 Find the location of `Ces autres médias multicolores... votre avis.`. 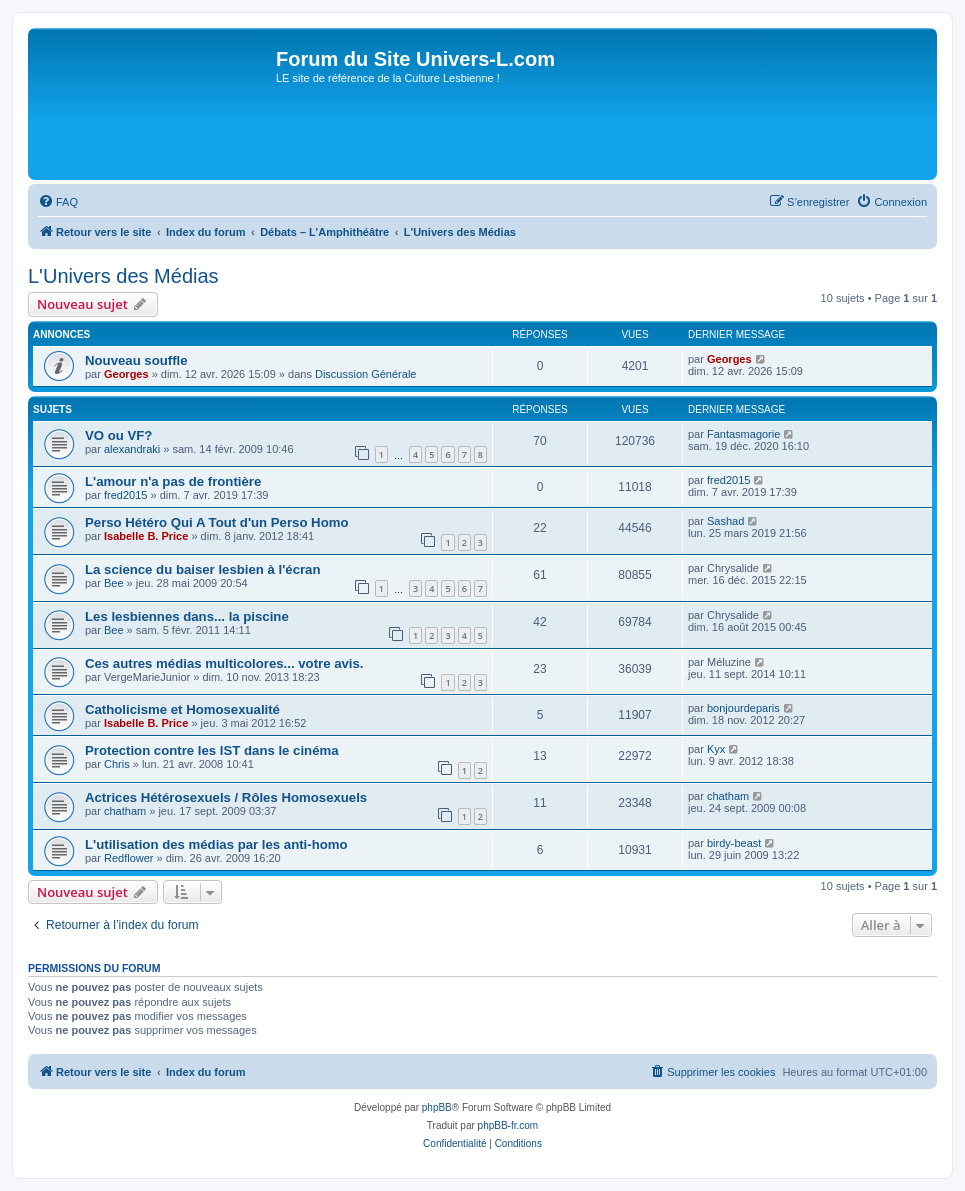

Ces autres médias multicolores... votre avis. is located at coordinates (224, 663).